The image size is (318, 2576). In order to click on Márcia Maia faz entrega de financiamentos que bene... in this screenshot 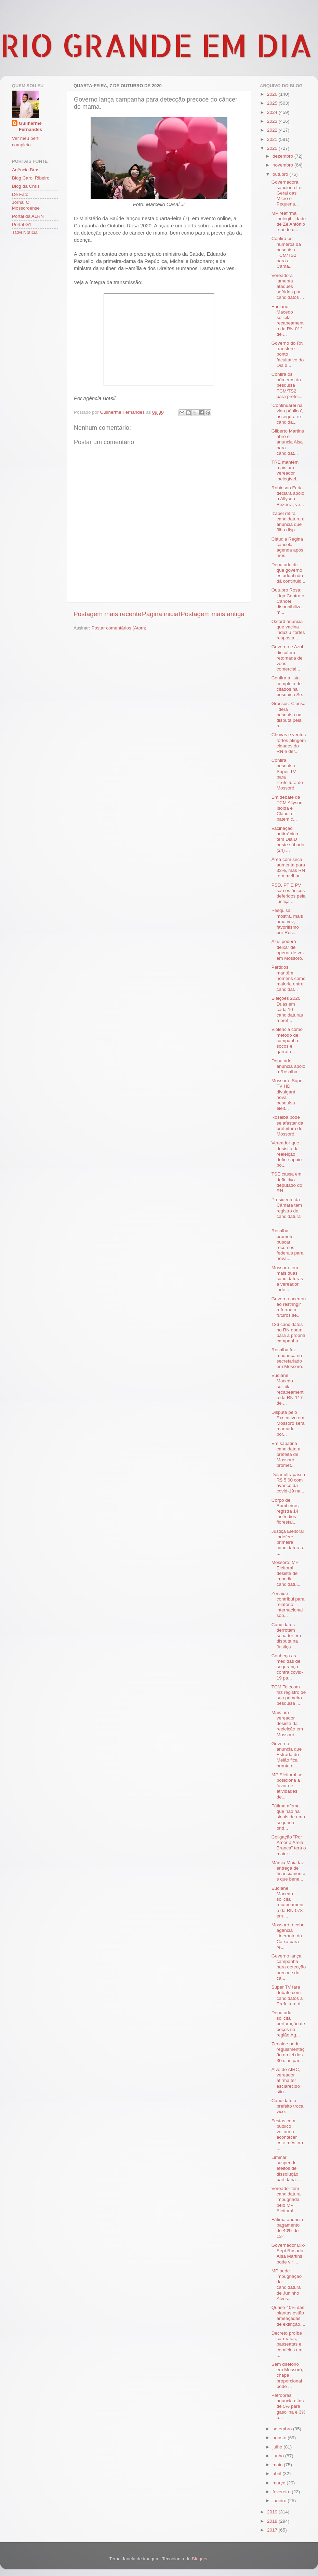, I will do `click(288, 1871)`.